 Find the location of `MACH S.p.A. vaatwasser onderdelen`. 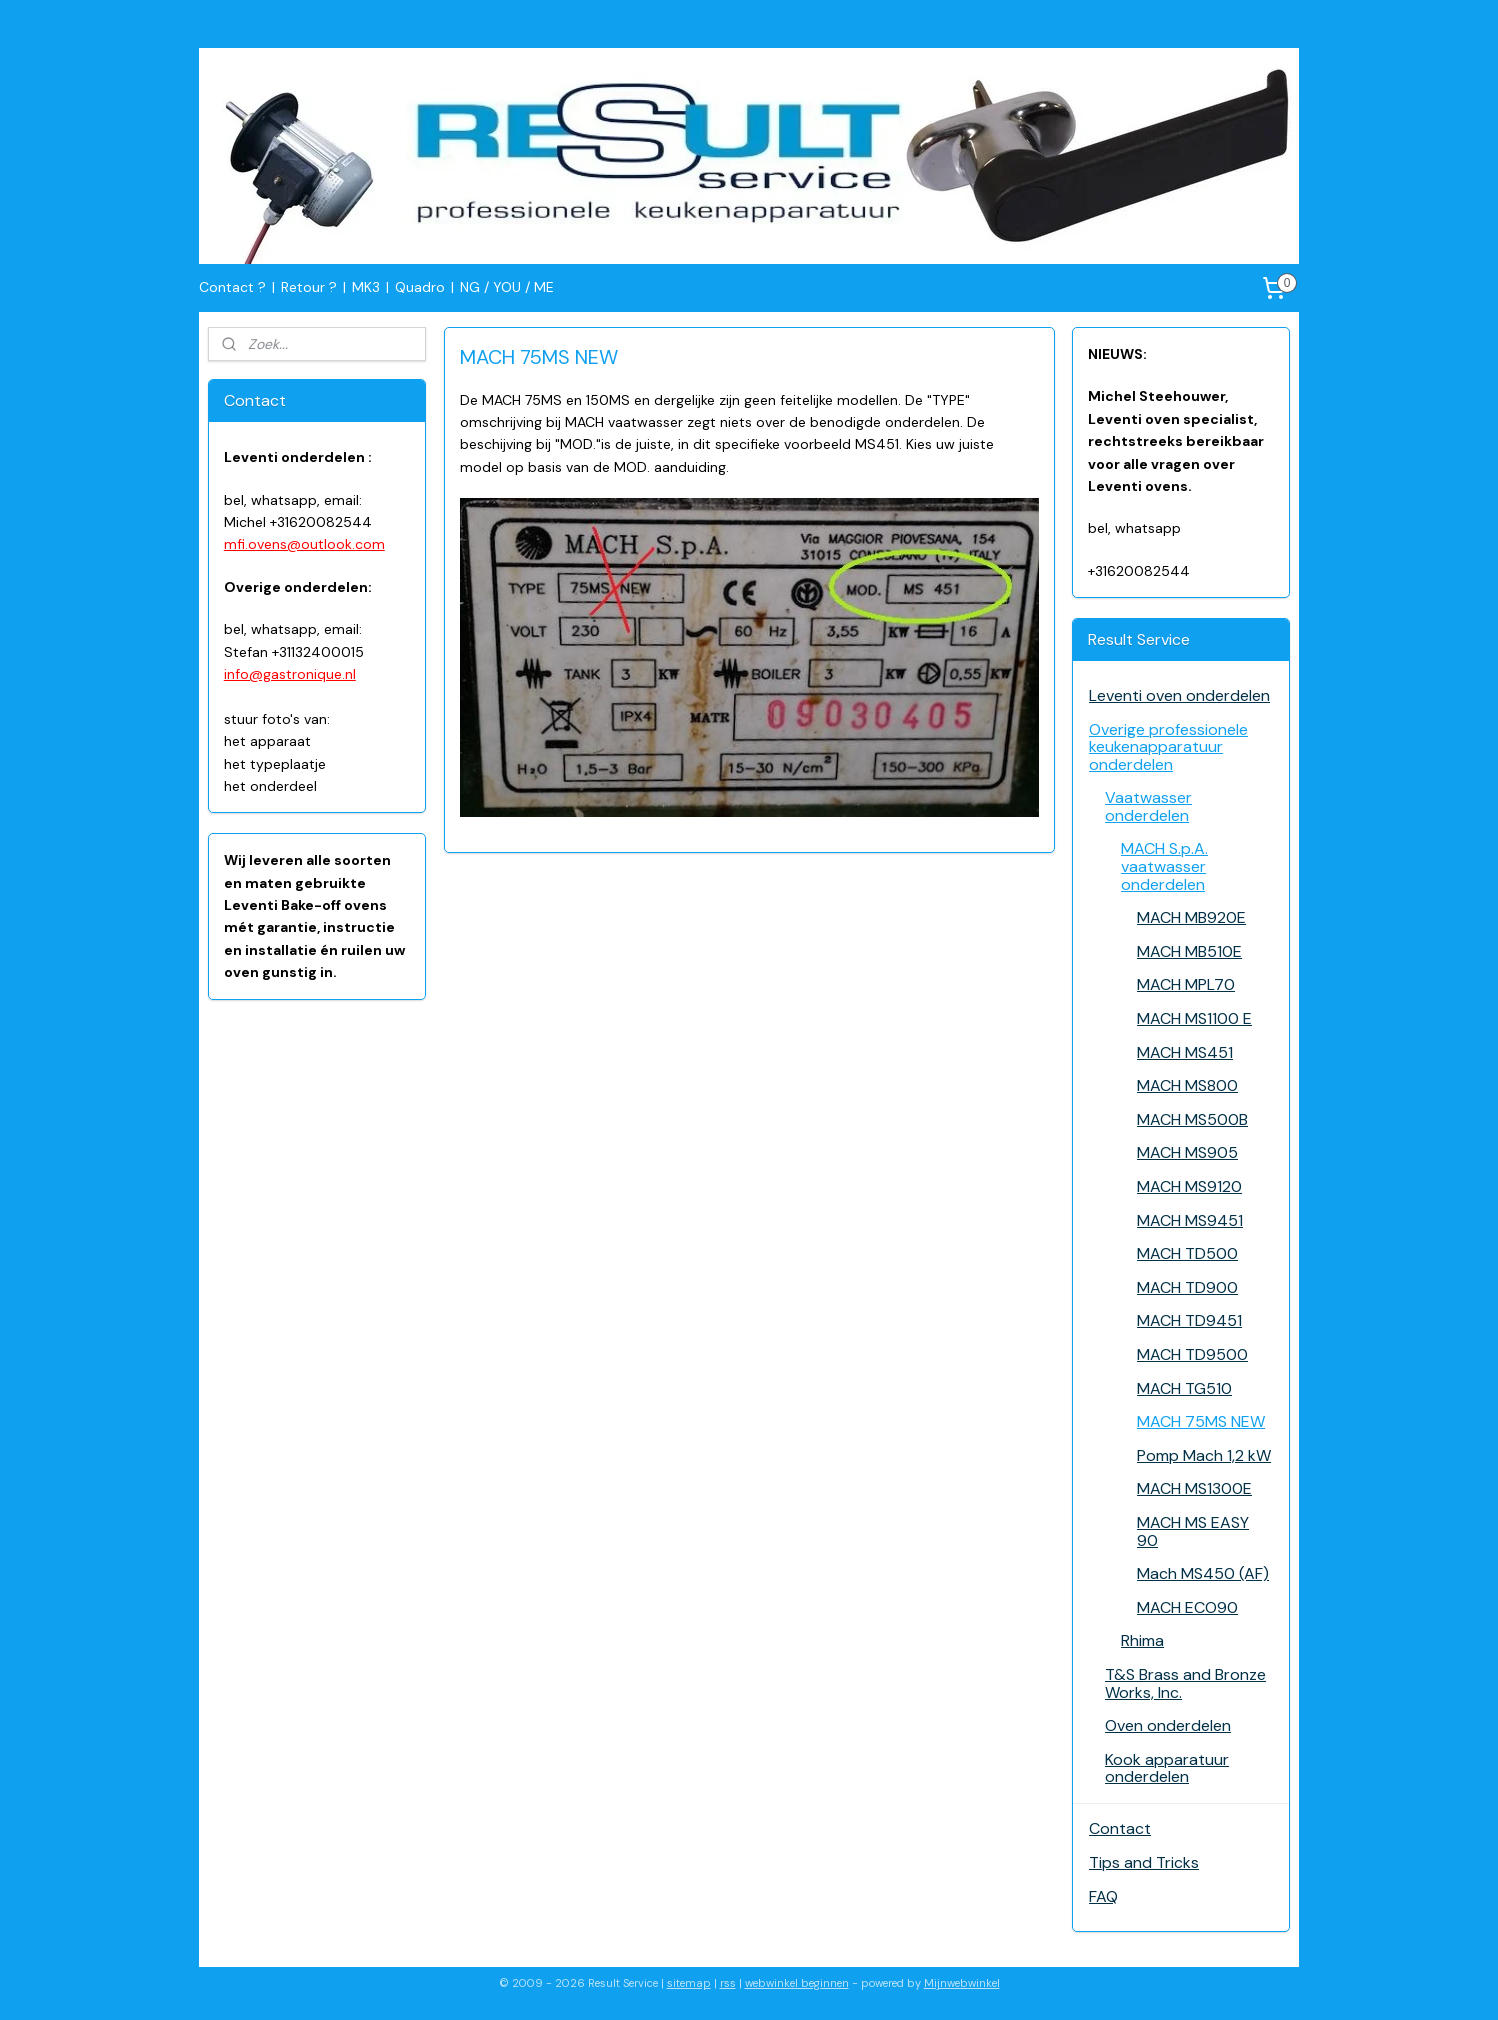

MACH S.p.A. vaatwasser onderdelen is located at coordinates (1164, 866).